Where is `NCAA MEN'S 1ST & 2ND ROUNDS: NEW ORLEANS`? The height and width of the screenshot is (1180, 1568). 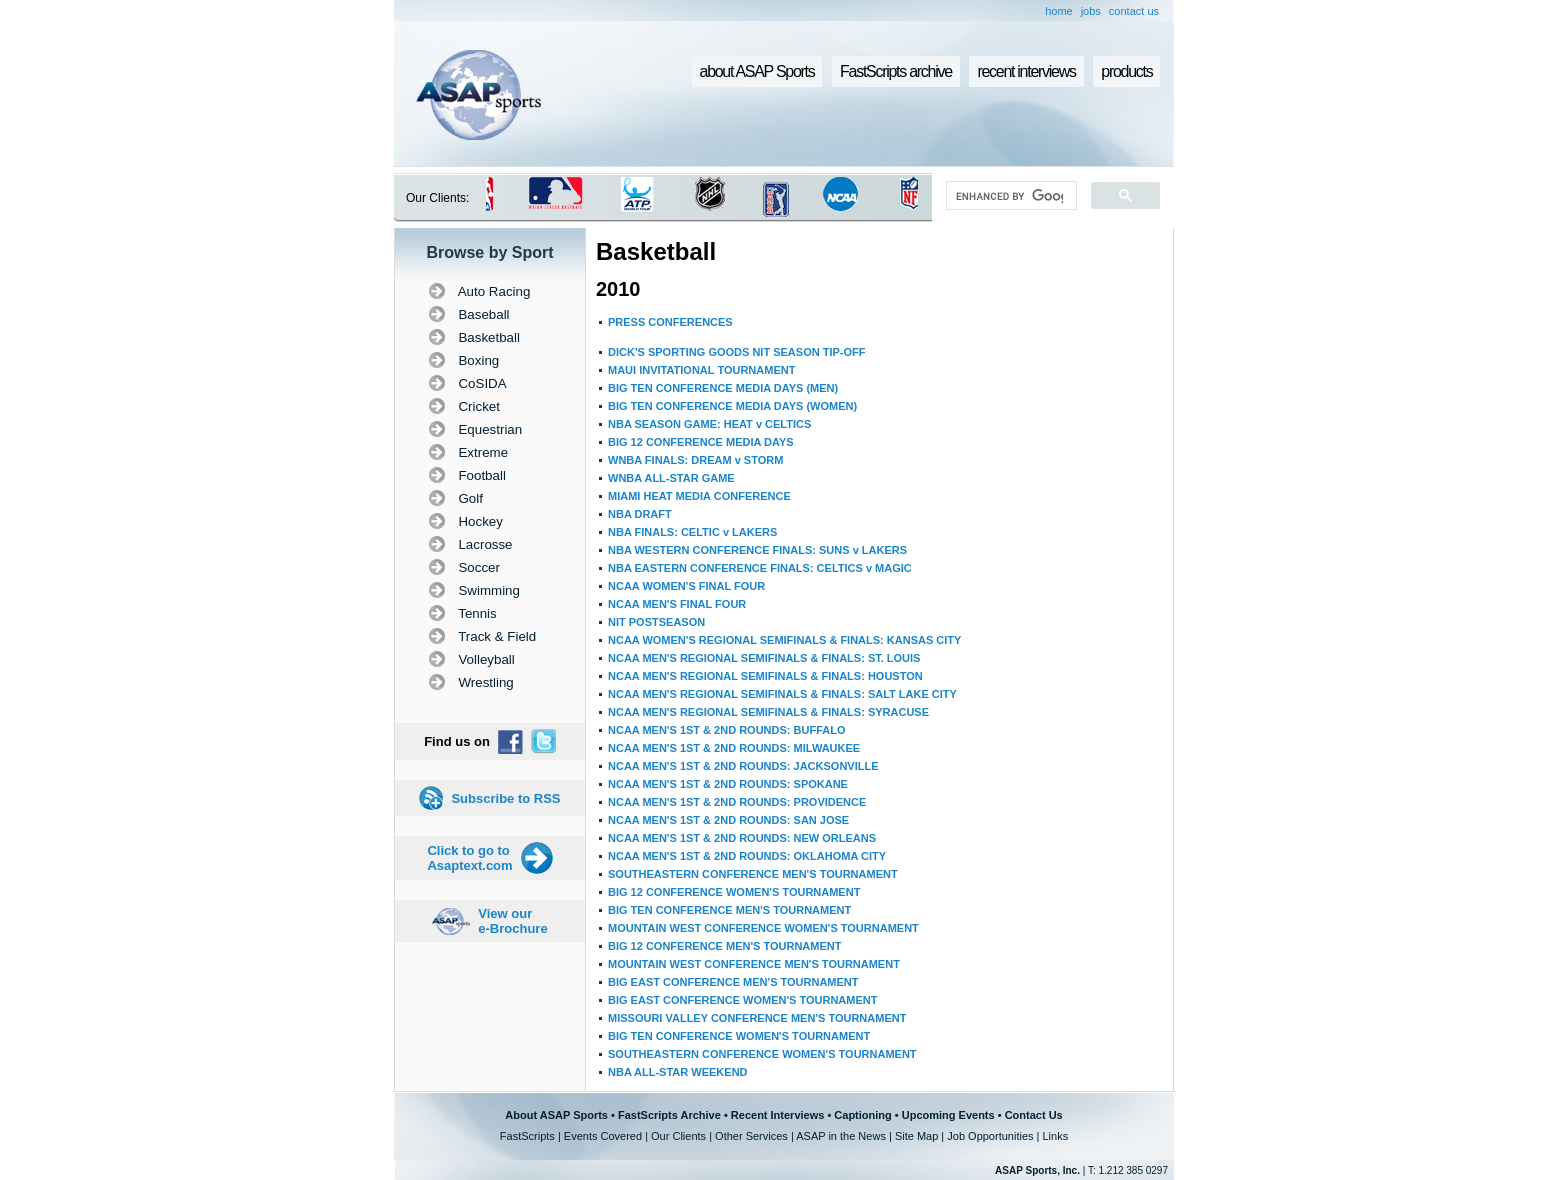
NCAA MEN'S 1ST & 2ND ROUNDS: NEW ORLEANS is located at coordinates (742, 838).